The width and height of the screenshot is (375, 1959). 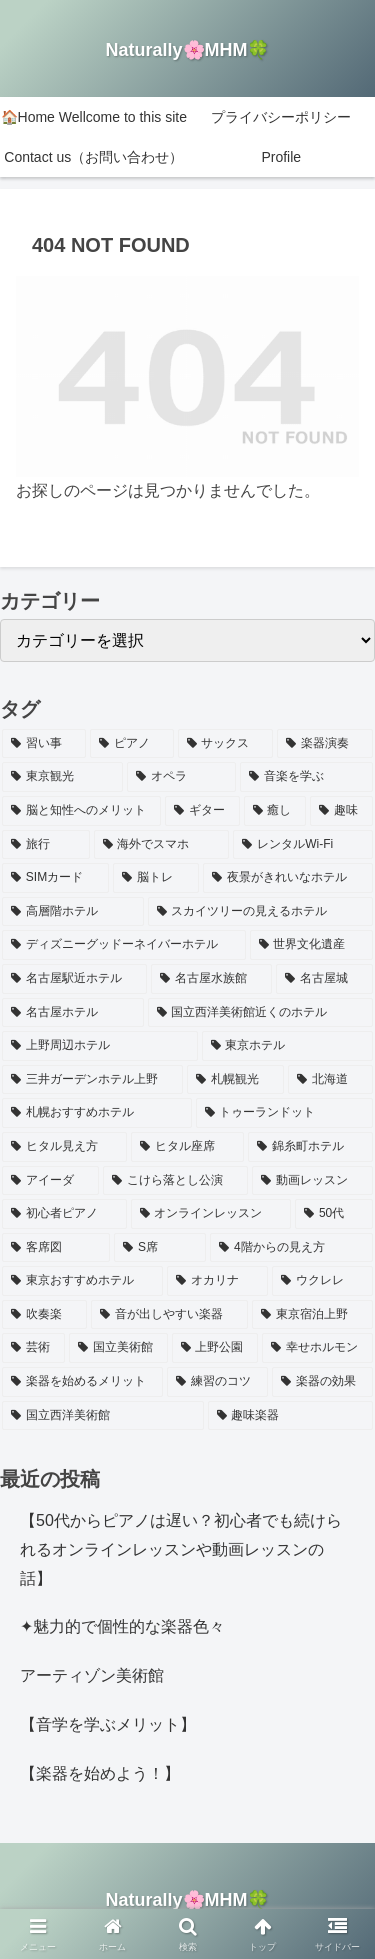 I want to click on [東京ホテル (1個の項目)], so click(x=288, y=1046).